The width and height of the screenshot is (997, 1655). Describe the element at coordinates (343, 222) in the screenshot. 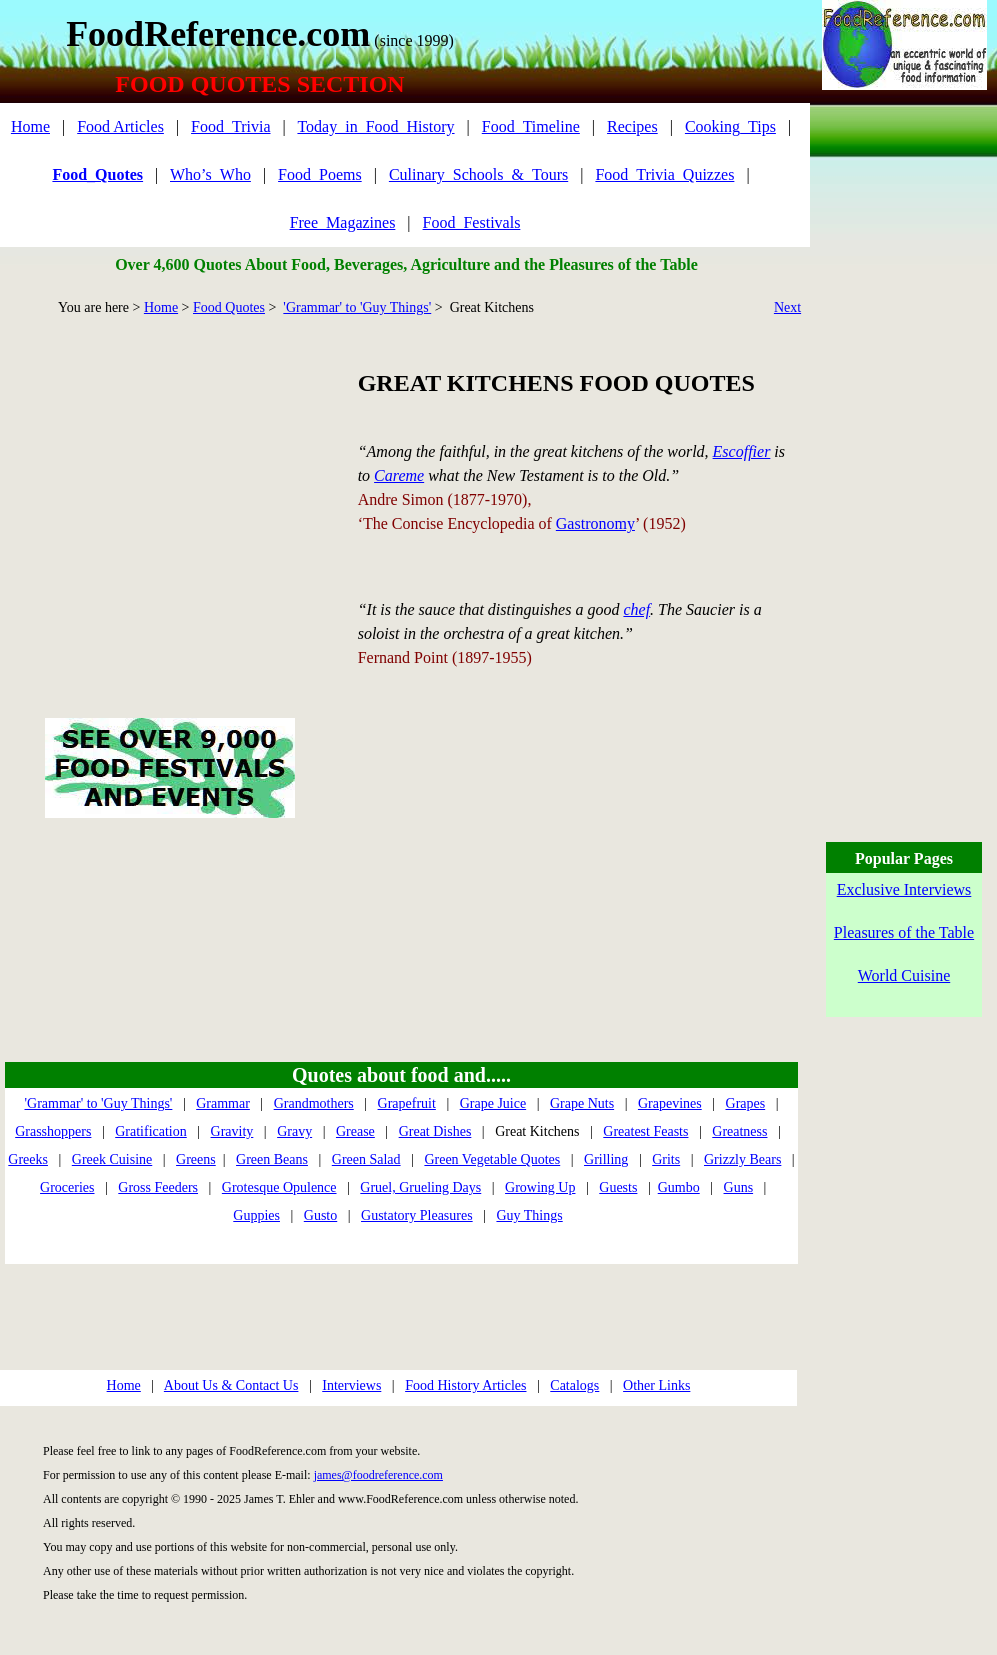

I see `Free_Magazines` at that location.